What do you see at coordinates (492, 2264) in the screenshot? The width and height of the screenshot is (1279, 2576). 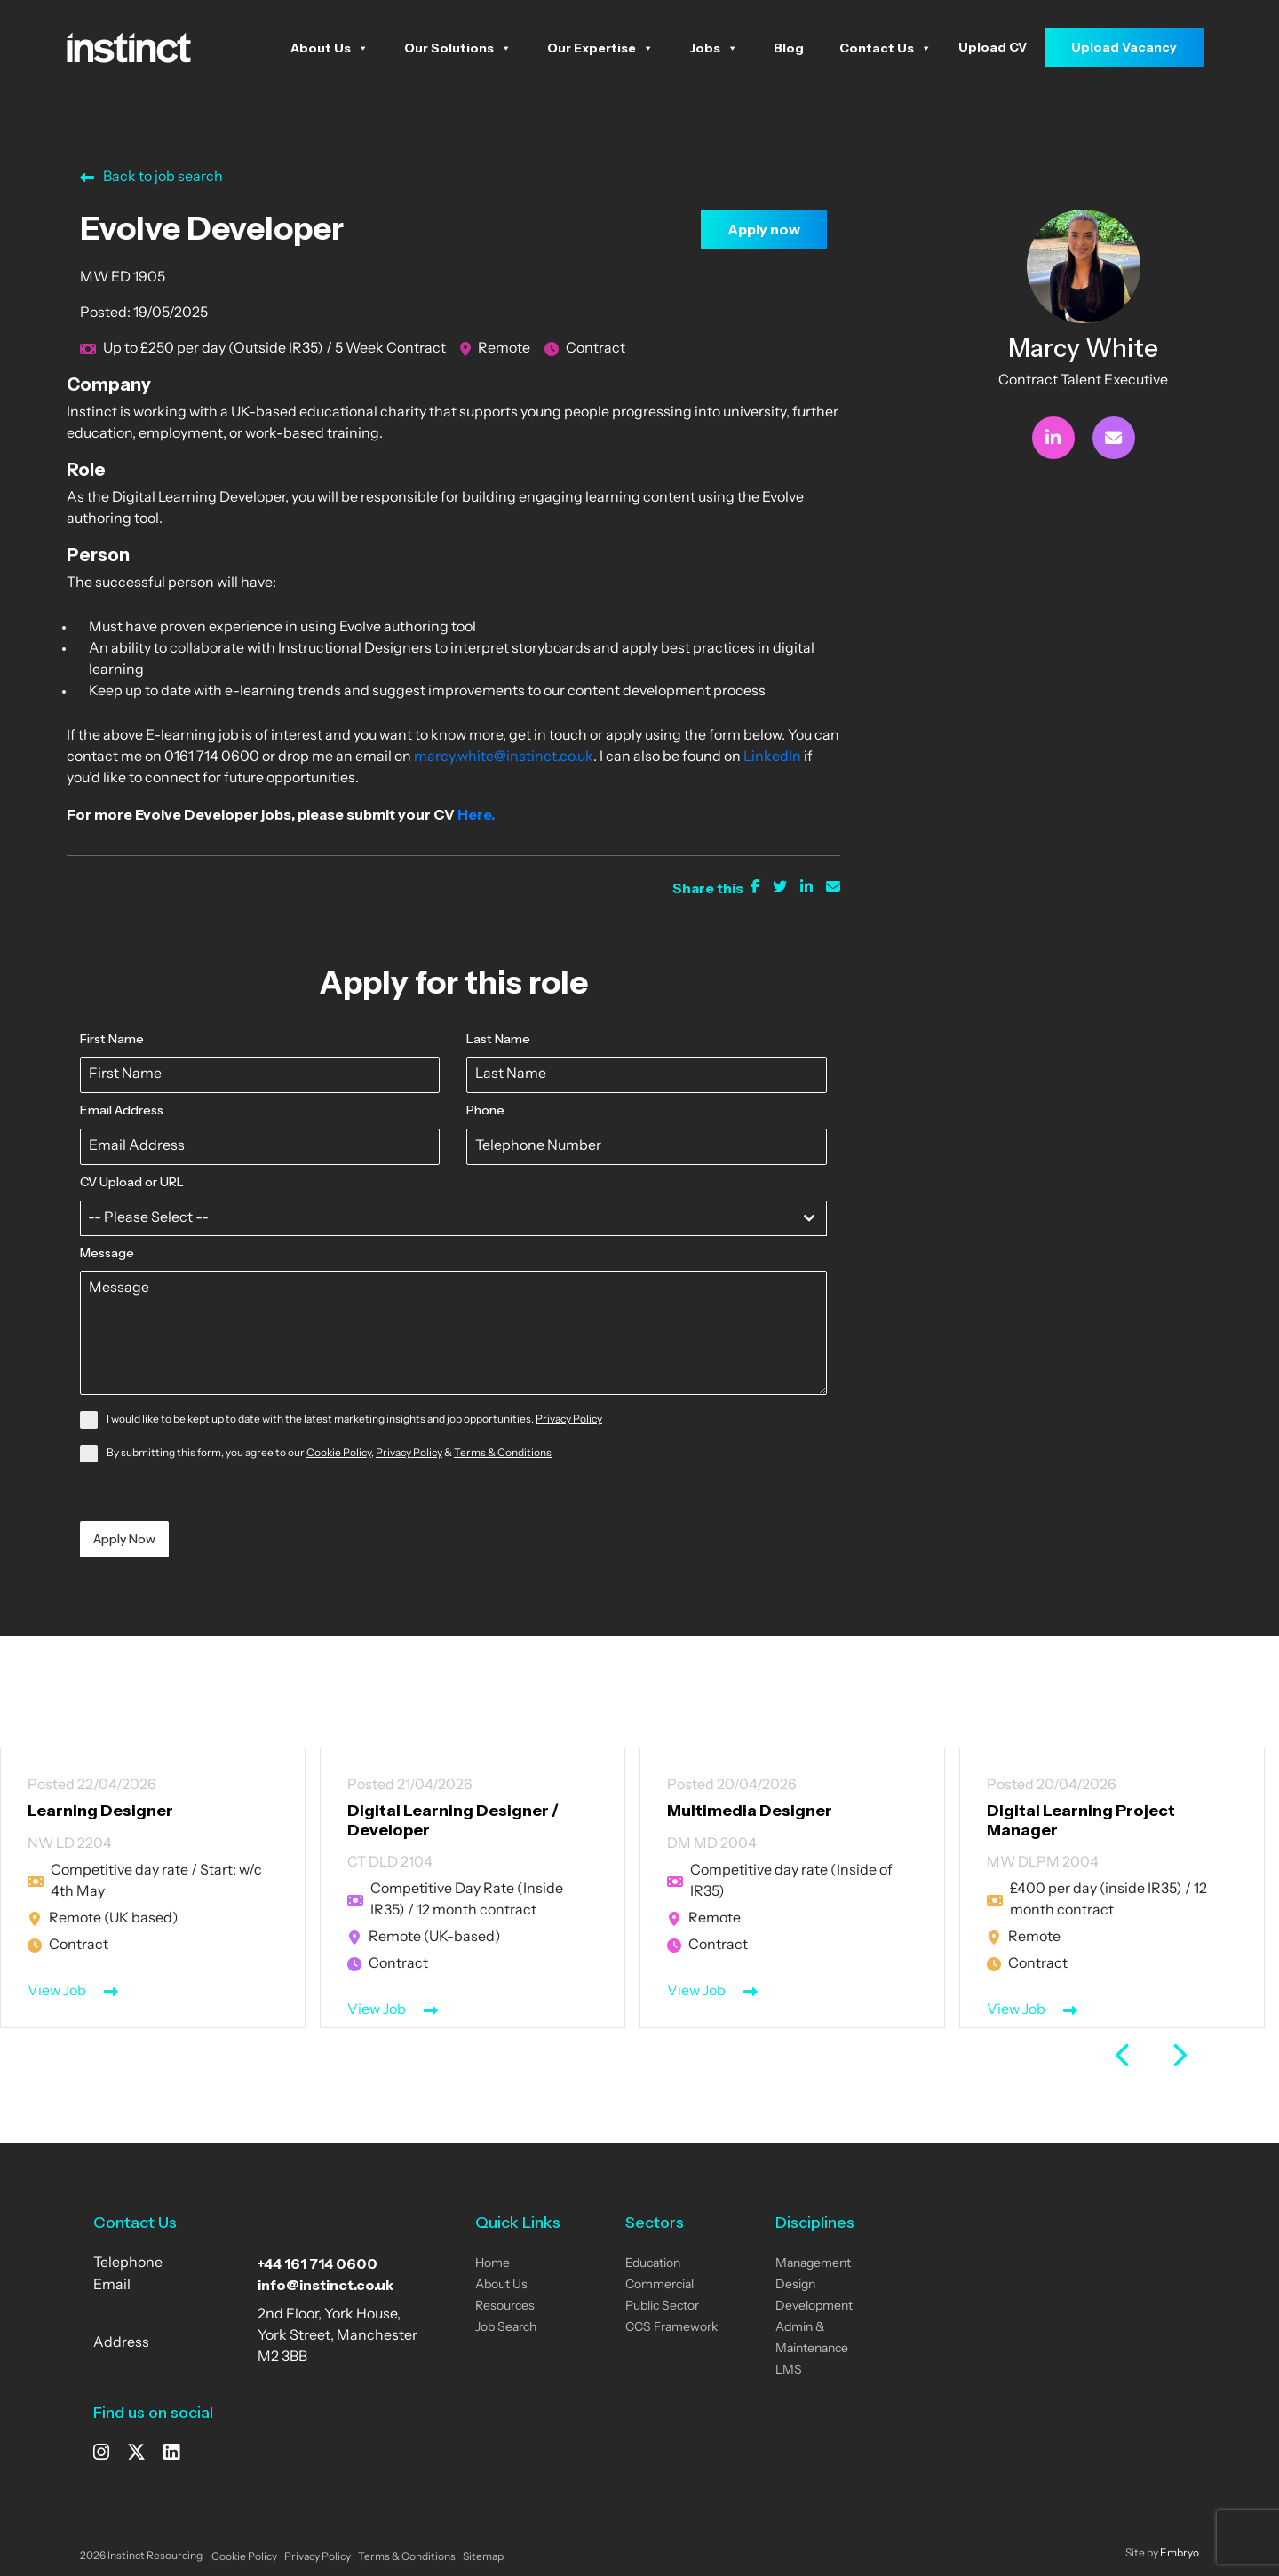 I see `Home` at bounding box center [492, 2264].